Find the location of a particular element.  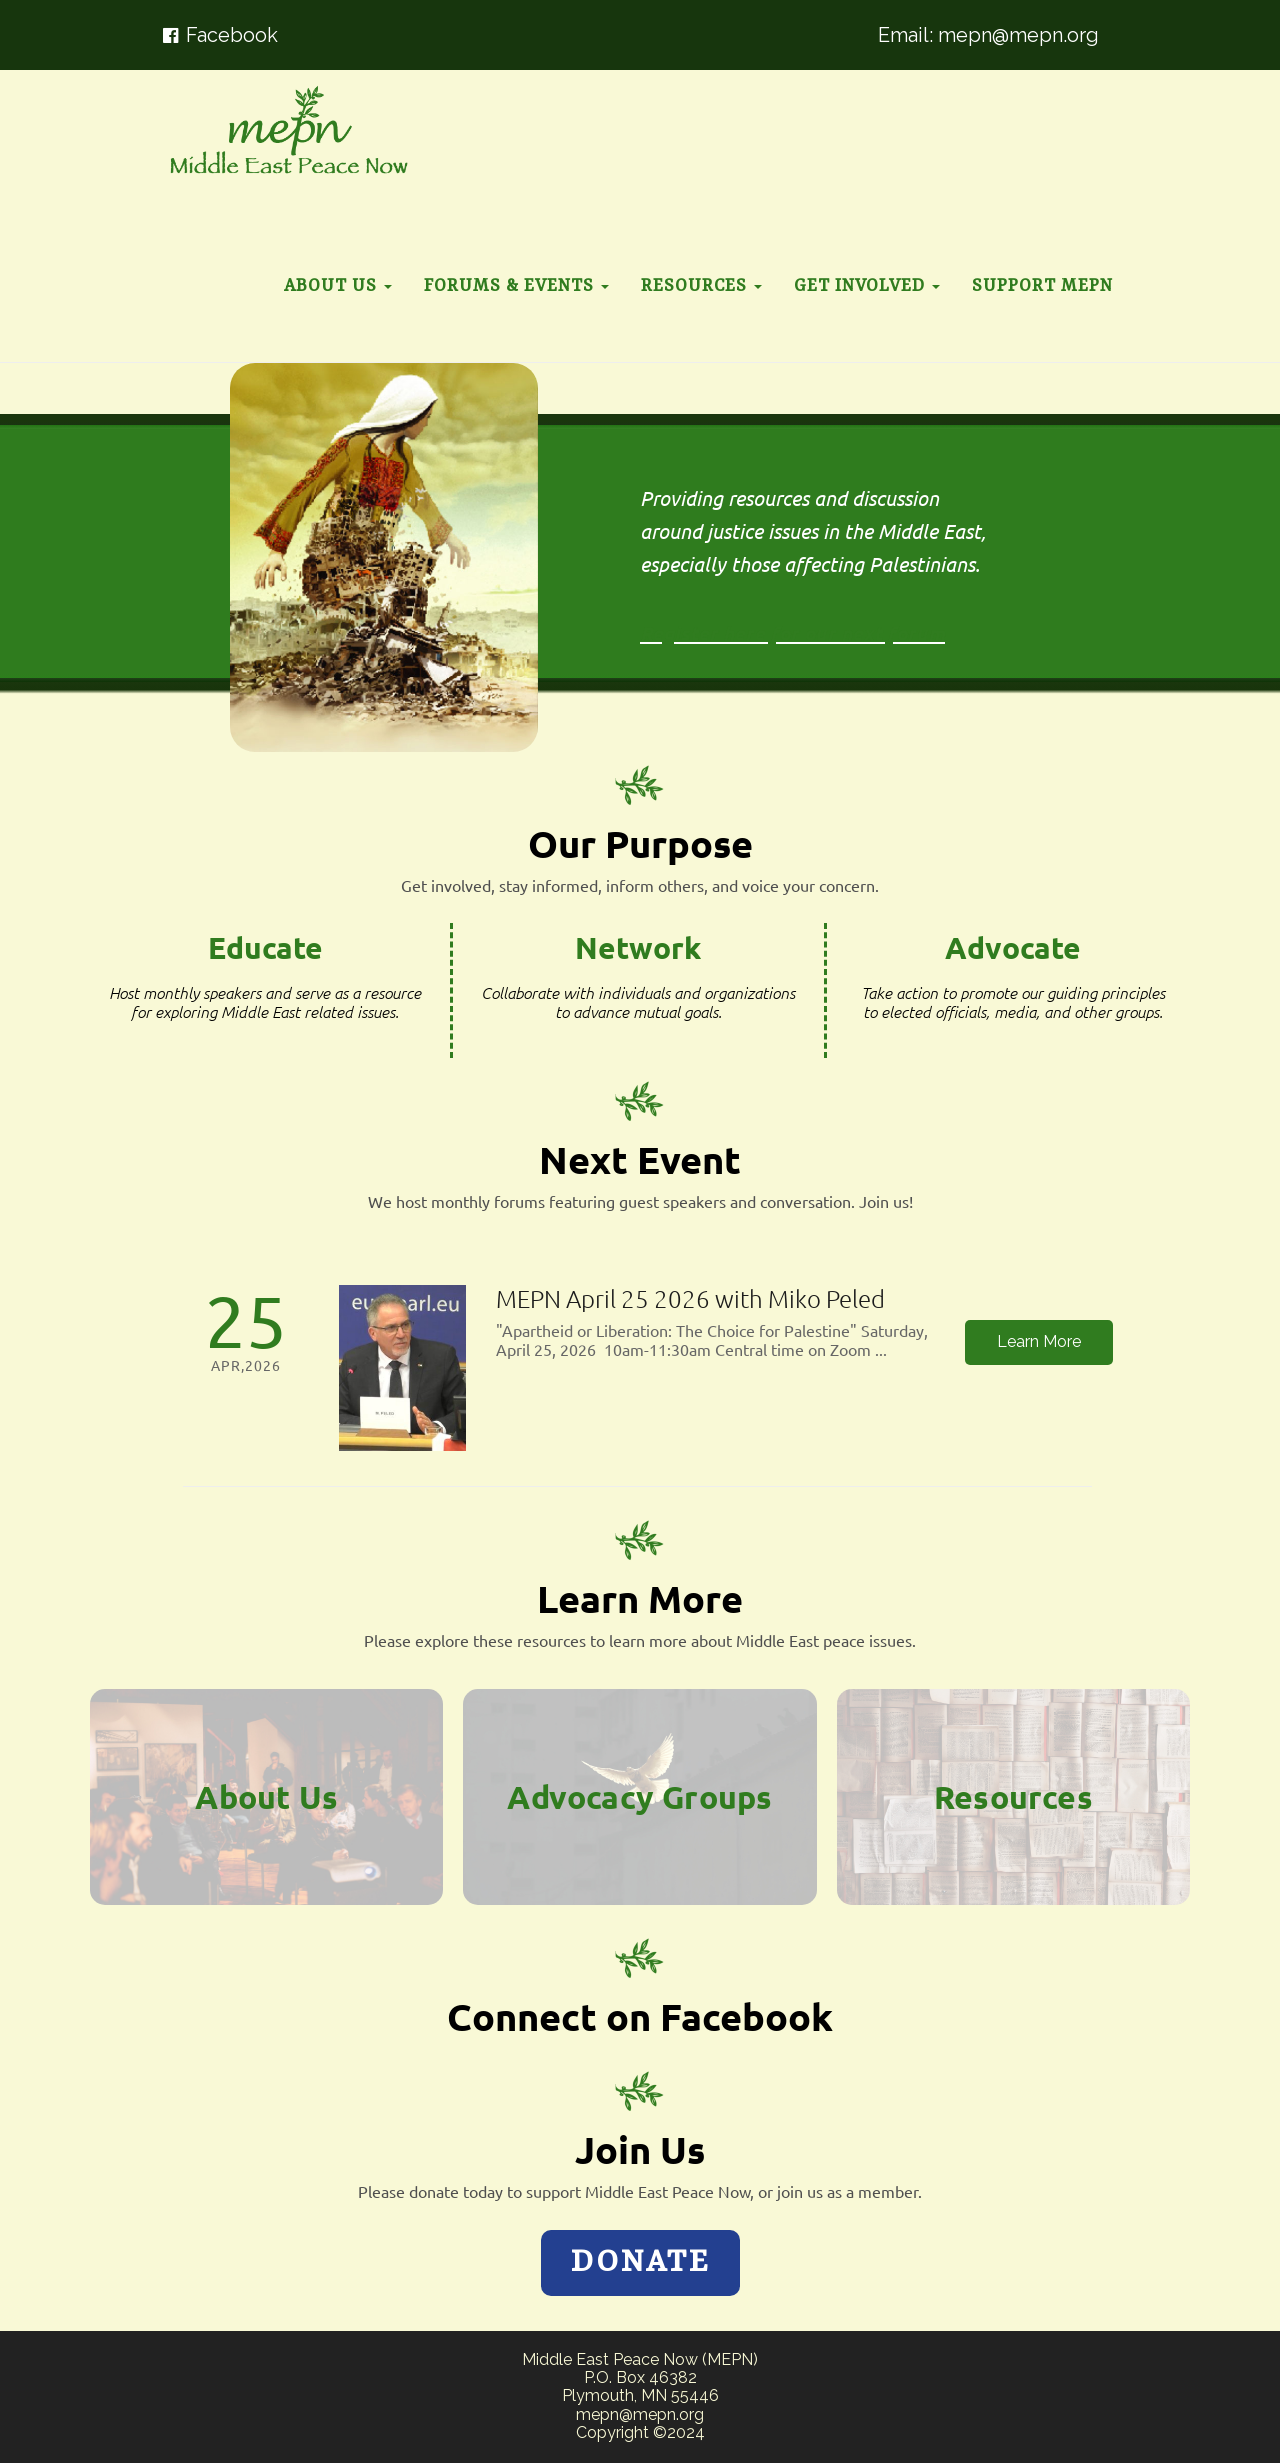

Facebook is located at coordinates (232, 35).